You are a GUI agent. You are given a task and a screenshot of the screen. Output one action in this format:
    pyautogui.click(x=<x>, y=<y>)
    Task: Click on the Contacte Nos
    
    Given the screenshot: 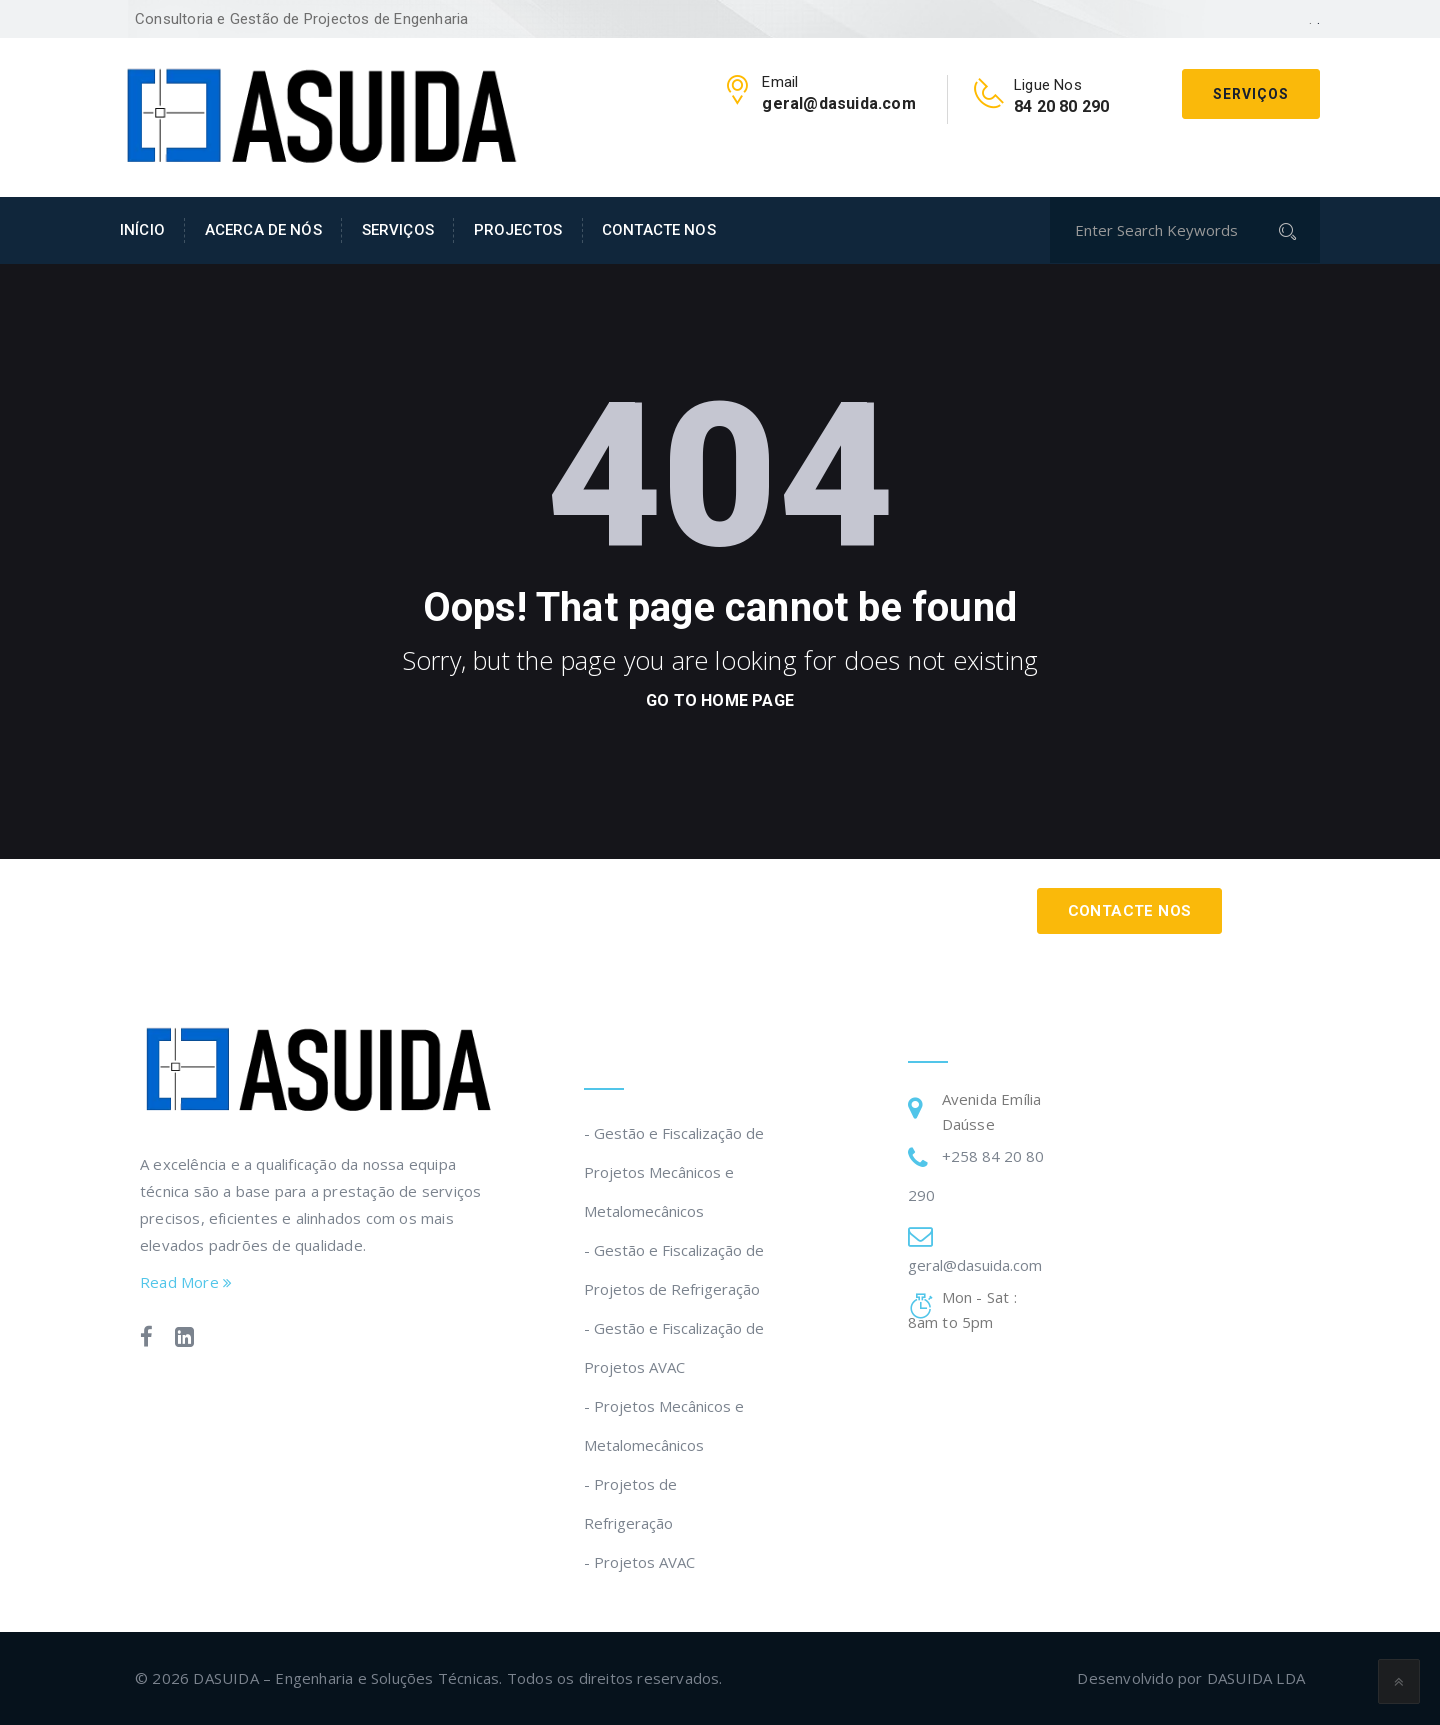 What is the action you would take?
    pyautogui.click(x=1130, y=911)
    